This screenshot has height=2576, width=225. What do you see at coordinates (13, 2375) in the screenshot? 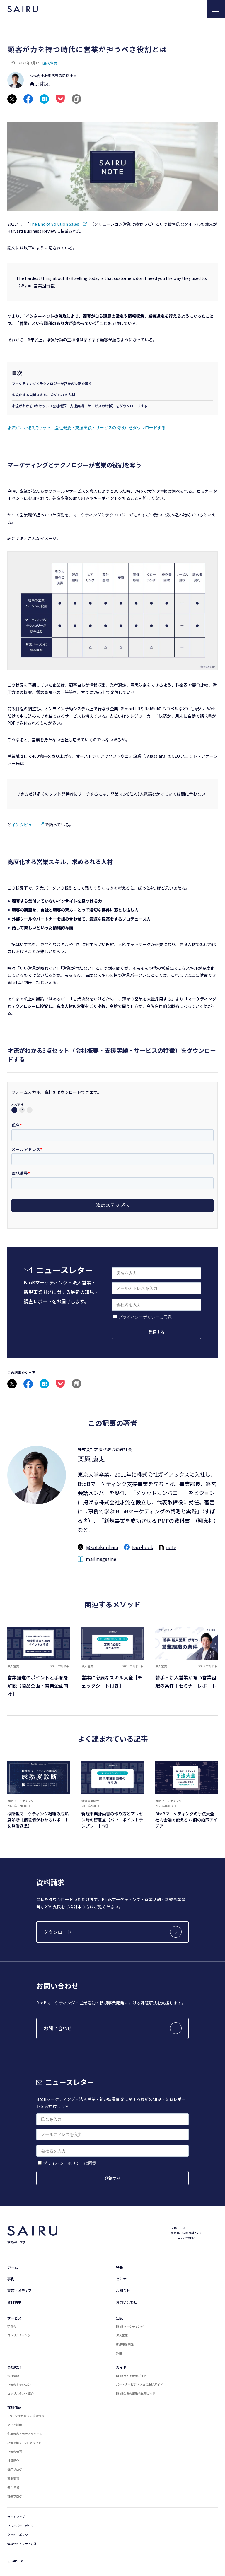
I see `会社情報` at bounding box center [13, 2375].